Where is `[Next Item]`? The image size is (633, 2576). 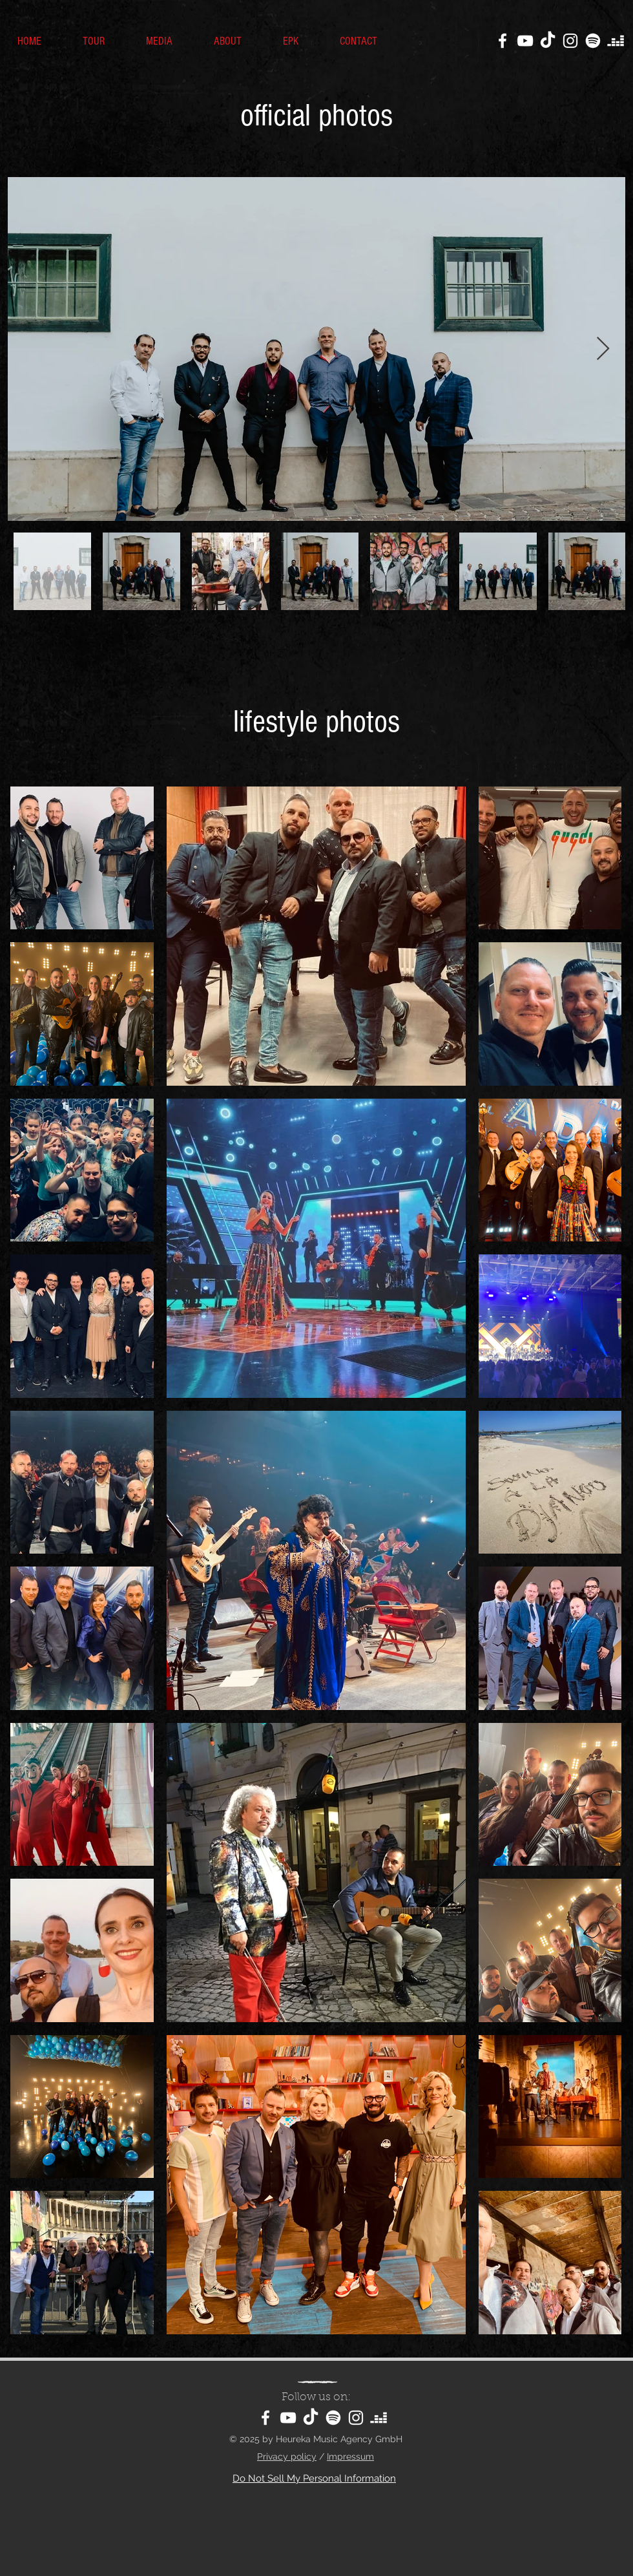
[Next Item] is located at coordinates (603, 349).